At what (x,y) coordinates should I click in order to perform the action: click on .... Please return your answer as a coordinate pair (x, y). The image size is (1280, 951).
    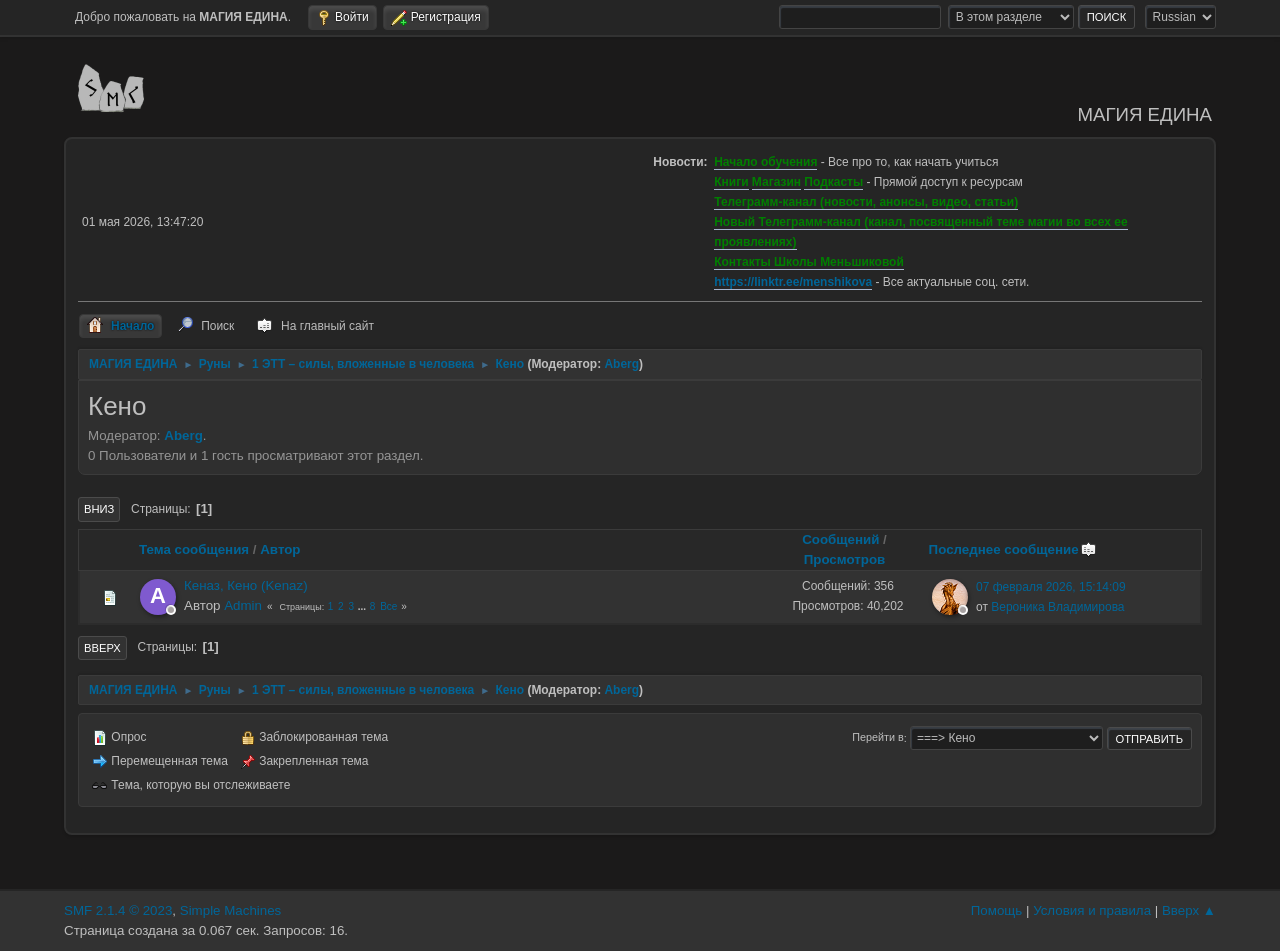
    Looking at the image, I should click on (363, 606).